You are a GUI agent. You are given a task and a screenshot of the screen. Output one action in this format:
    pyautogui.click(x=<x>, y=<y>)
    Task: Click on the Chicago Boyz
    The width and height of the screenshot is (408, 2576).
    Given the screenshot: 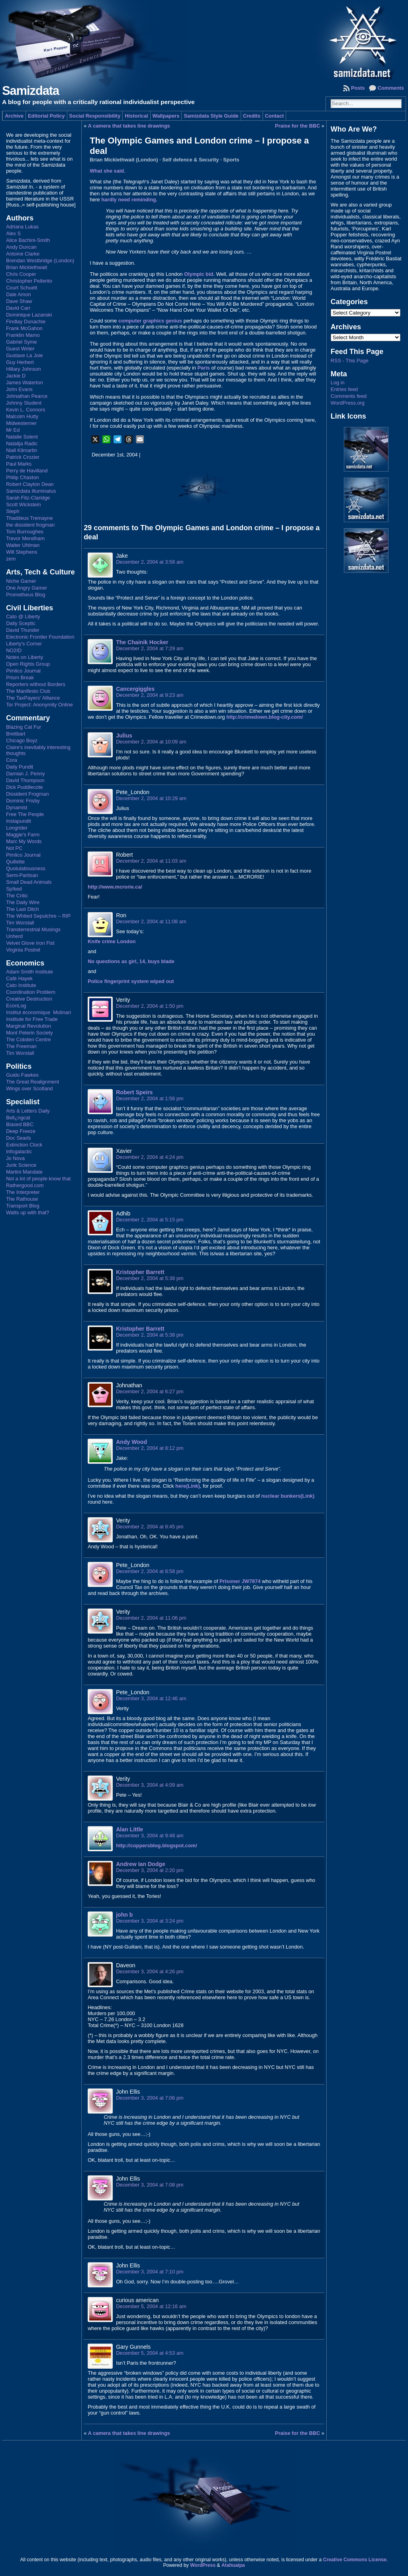 What is the action you would take?
    pyautogui.click(x=21, y=740)
    